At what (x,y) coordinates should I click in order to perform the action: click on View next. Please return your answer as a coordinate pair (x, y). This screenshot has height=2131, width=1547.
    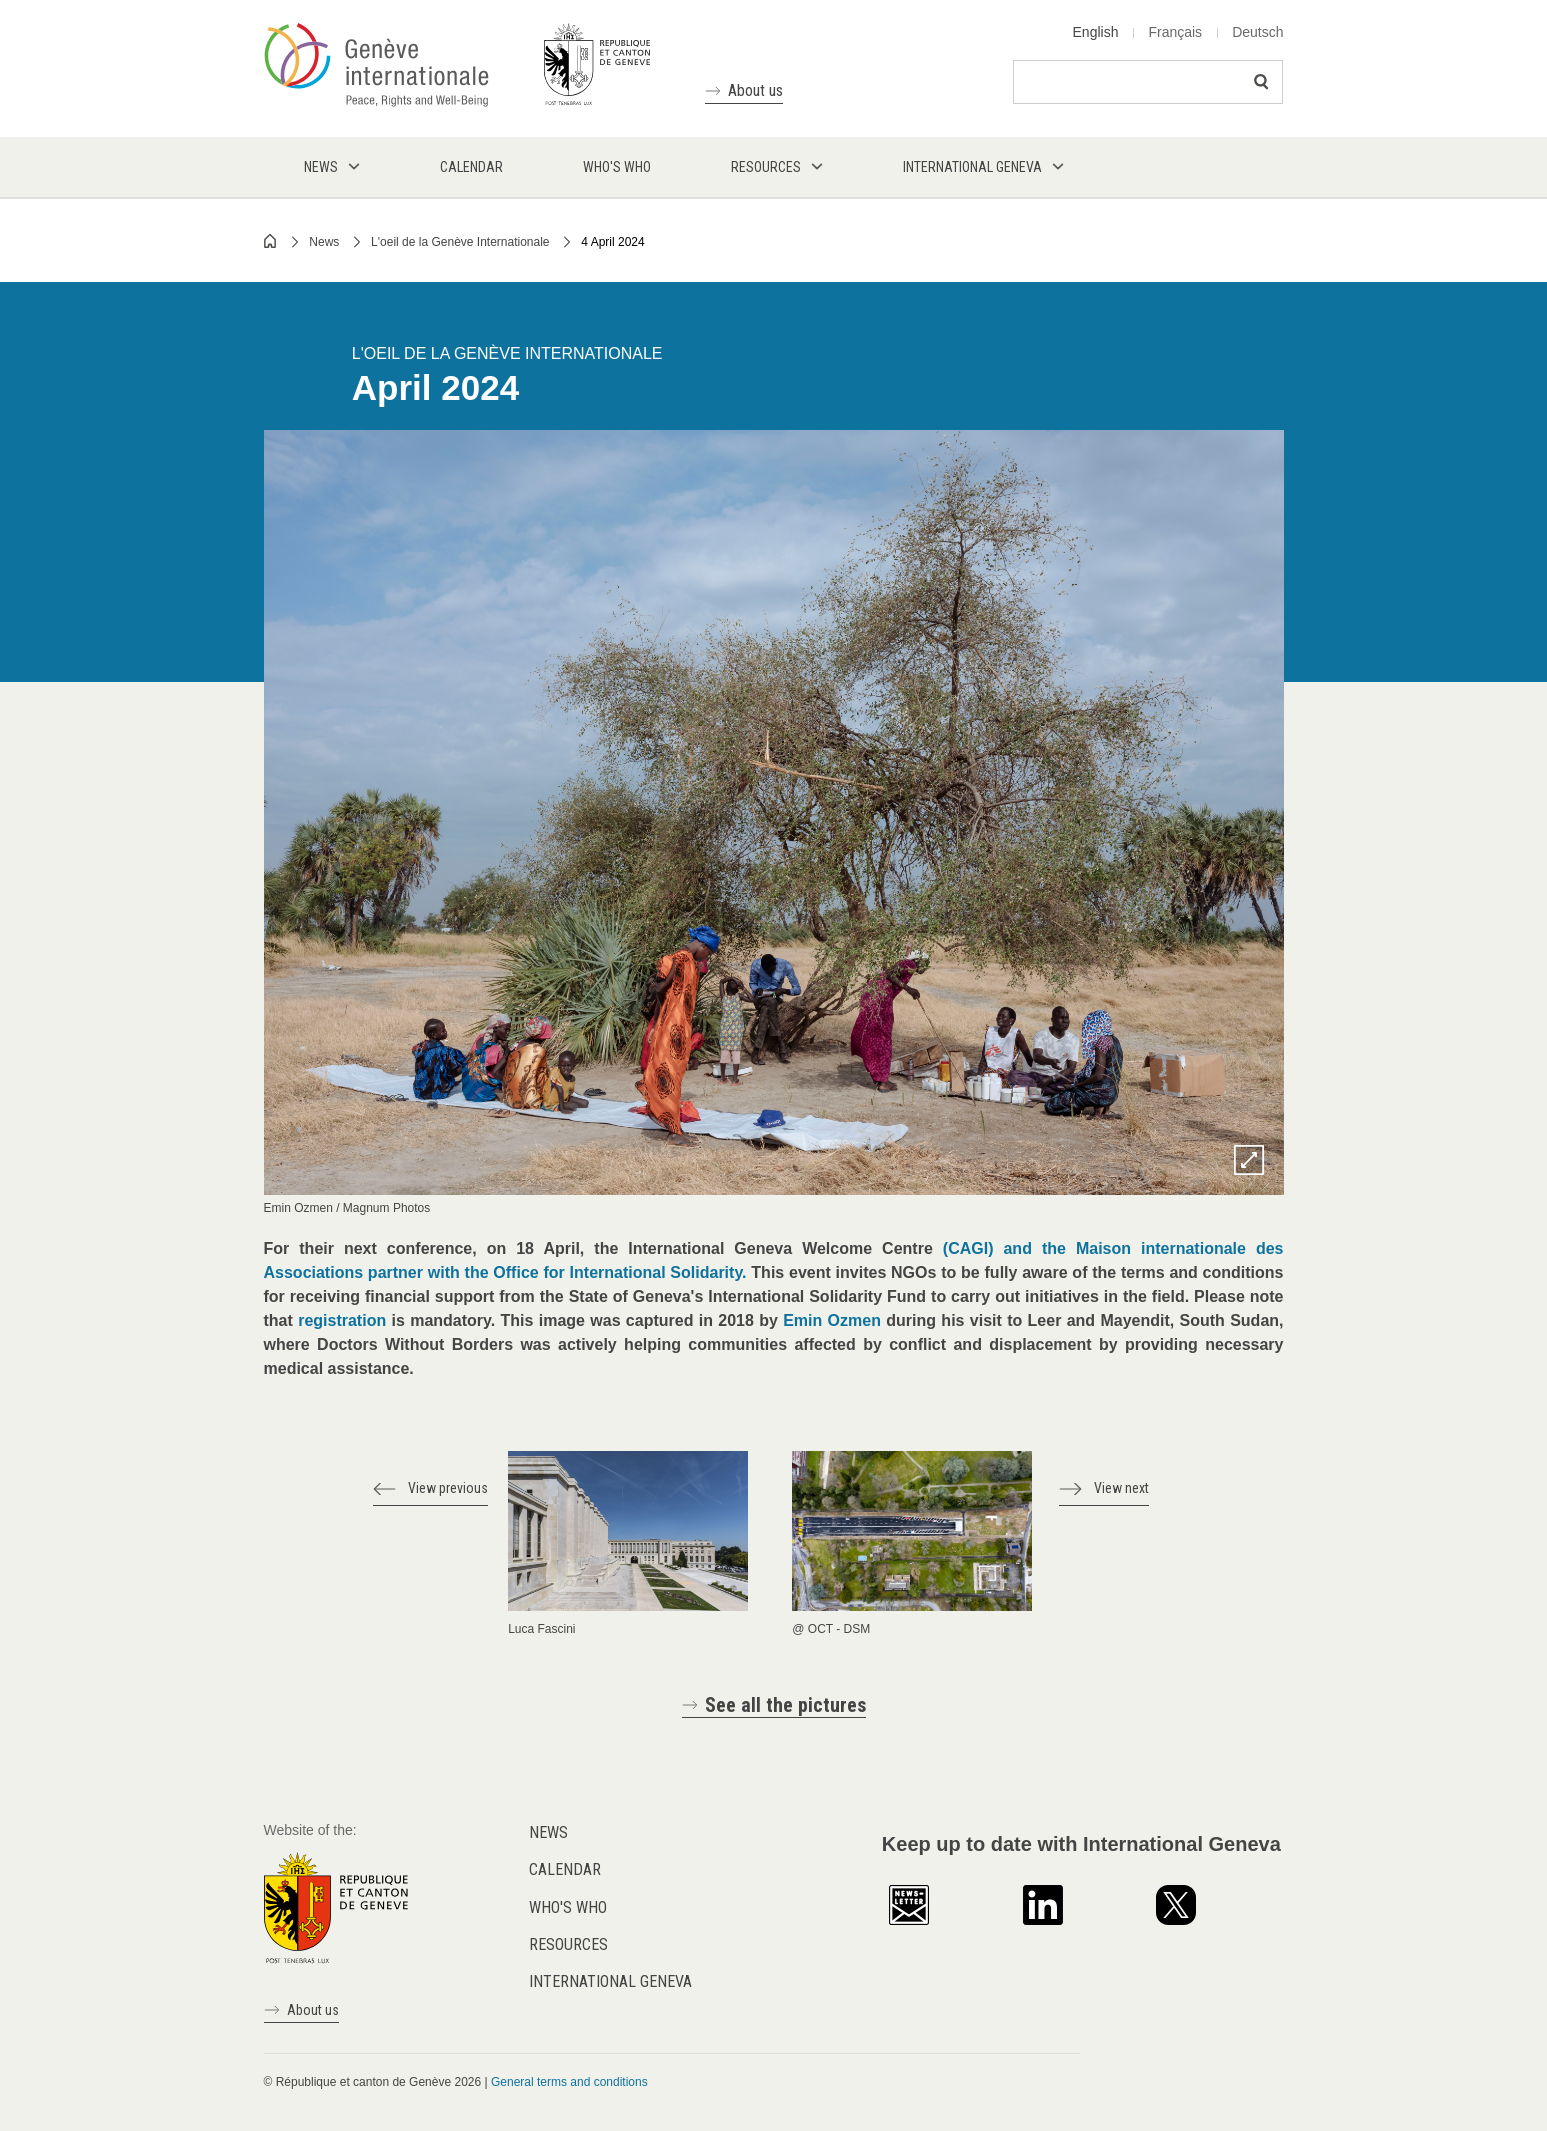
    Looking at the image, I should click on (1121, 1488).